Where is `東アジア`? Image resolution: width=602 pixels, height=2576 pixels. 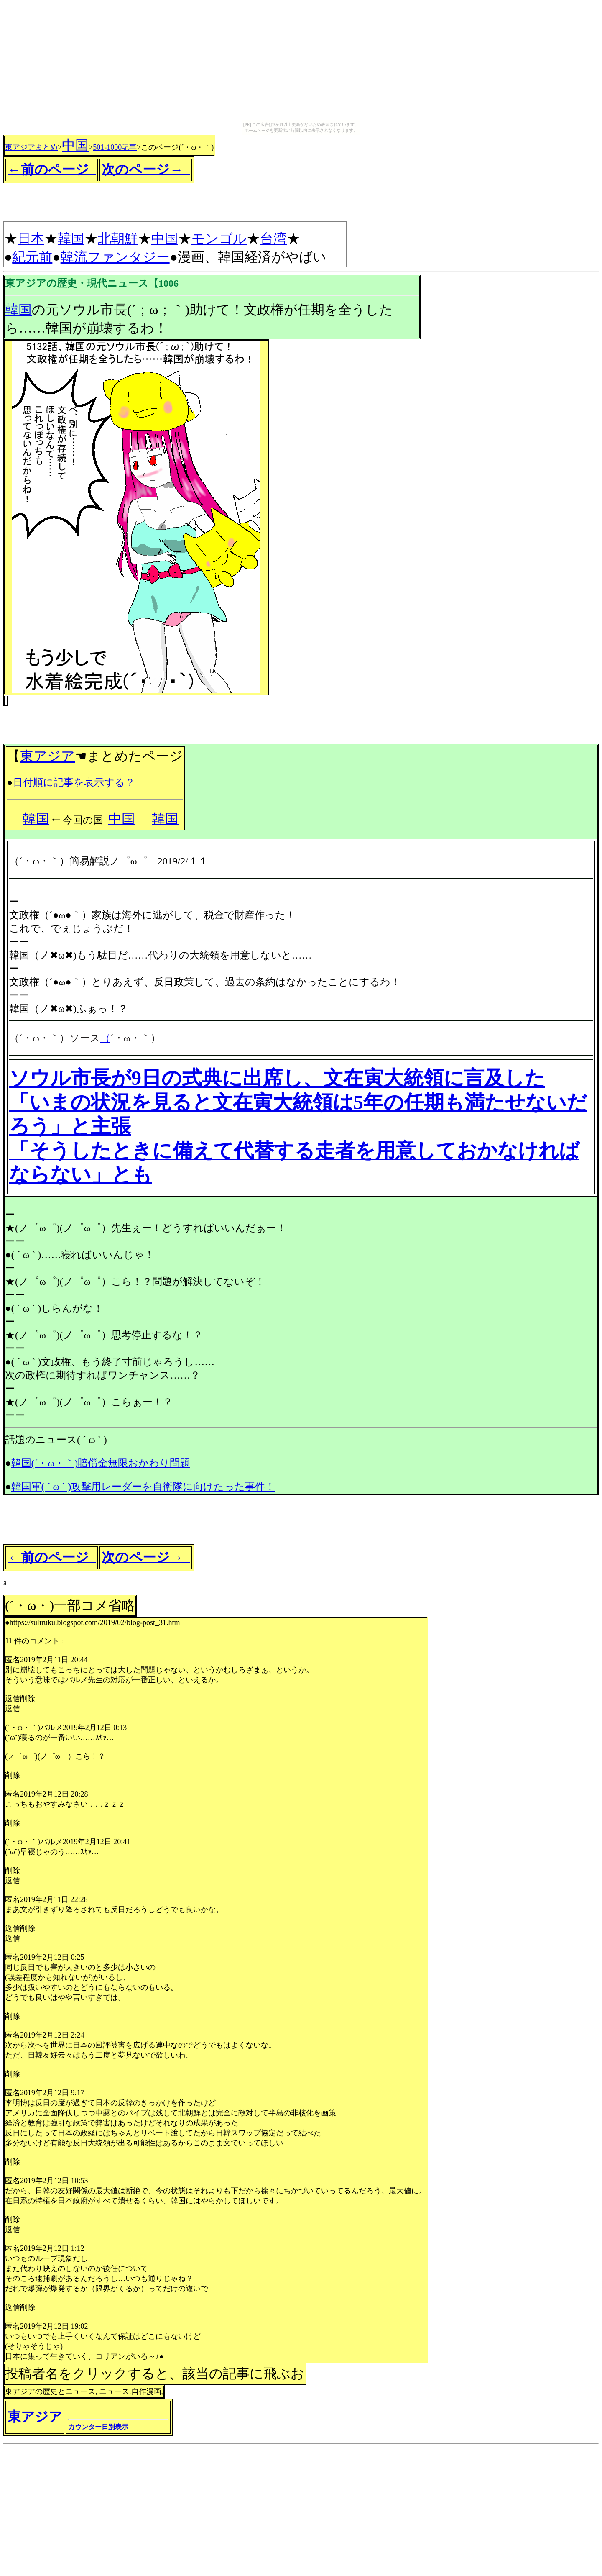
東アジア is located at coordinates (47, 756).